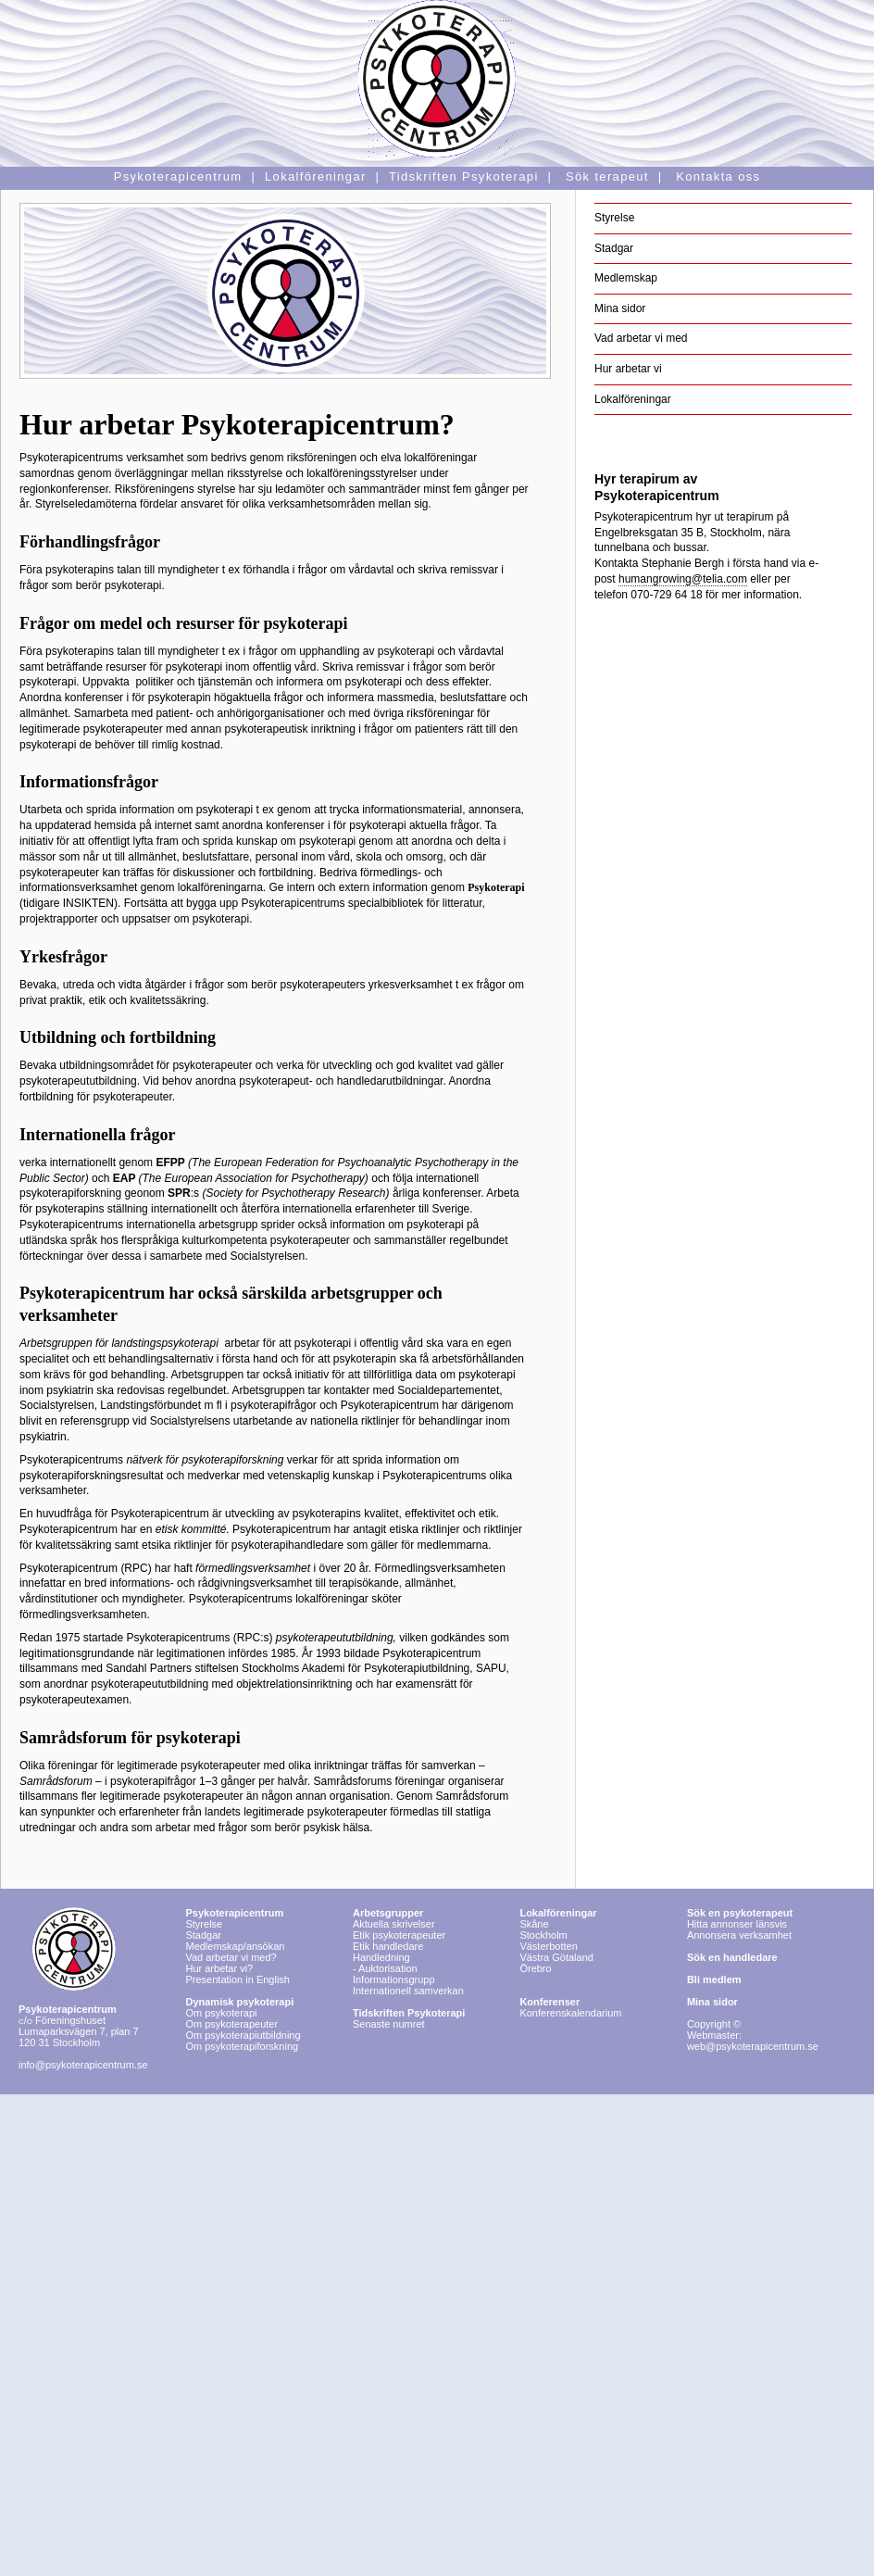 The width and height of the screenshot is (874, 2576). I want to click on Psykoterapicentrum, so click(234, 1912).